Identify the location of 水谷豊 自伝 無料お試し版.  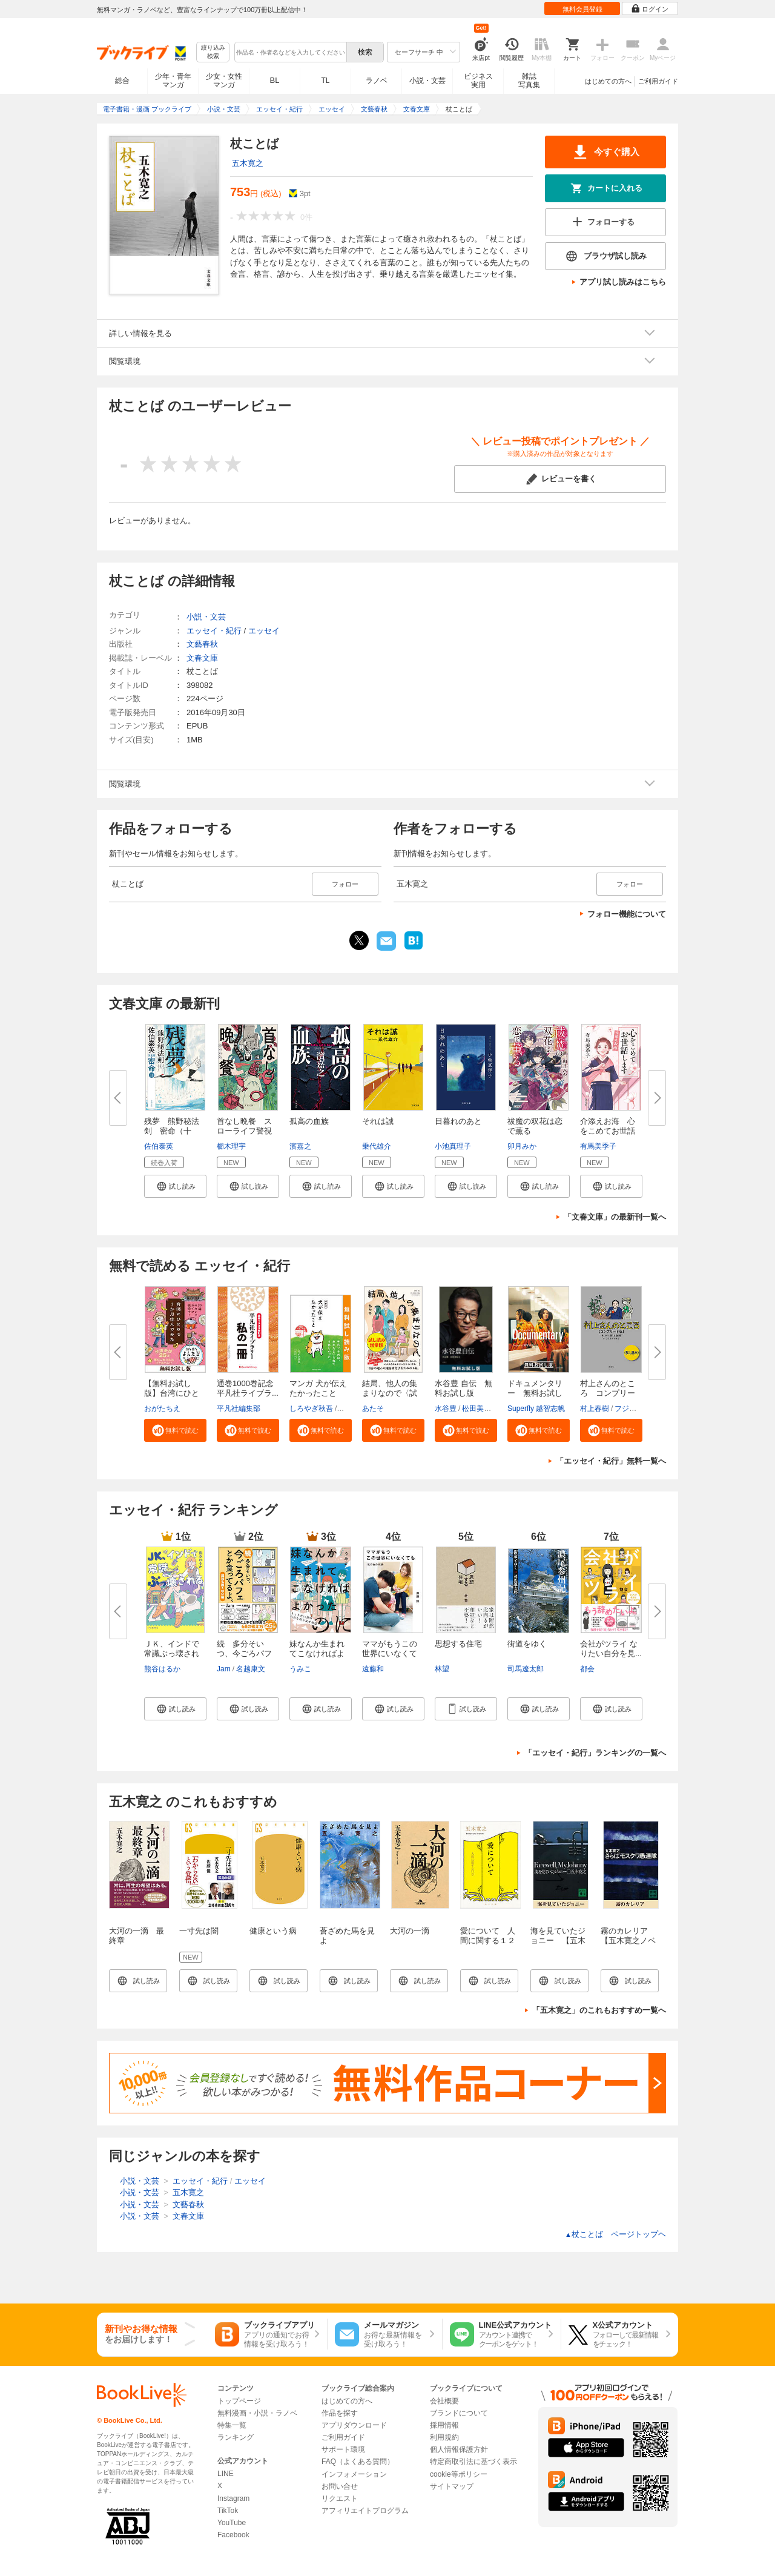
(463, 1388).